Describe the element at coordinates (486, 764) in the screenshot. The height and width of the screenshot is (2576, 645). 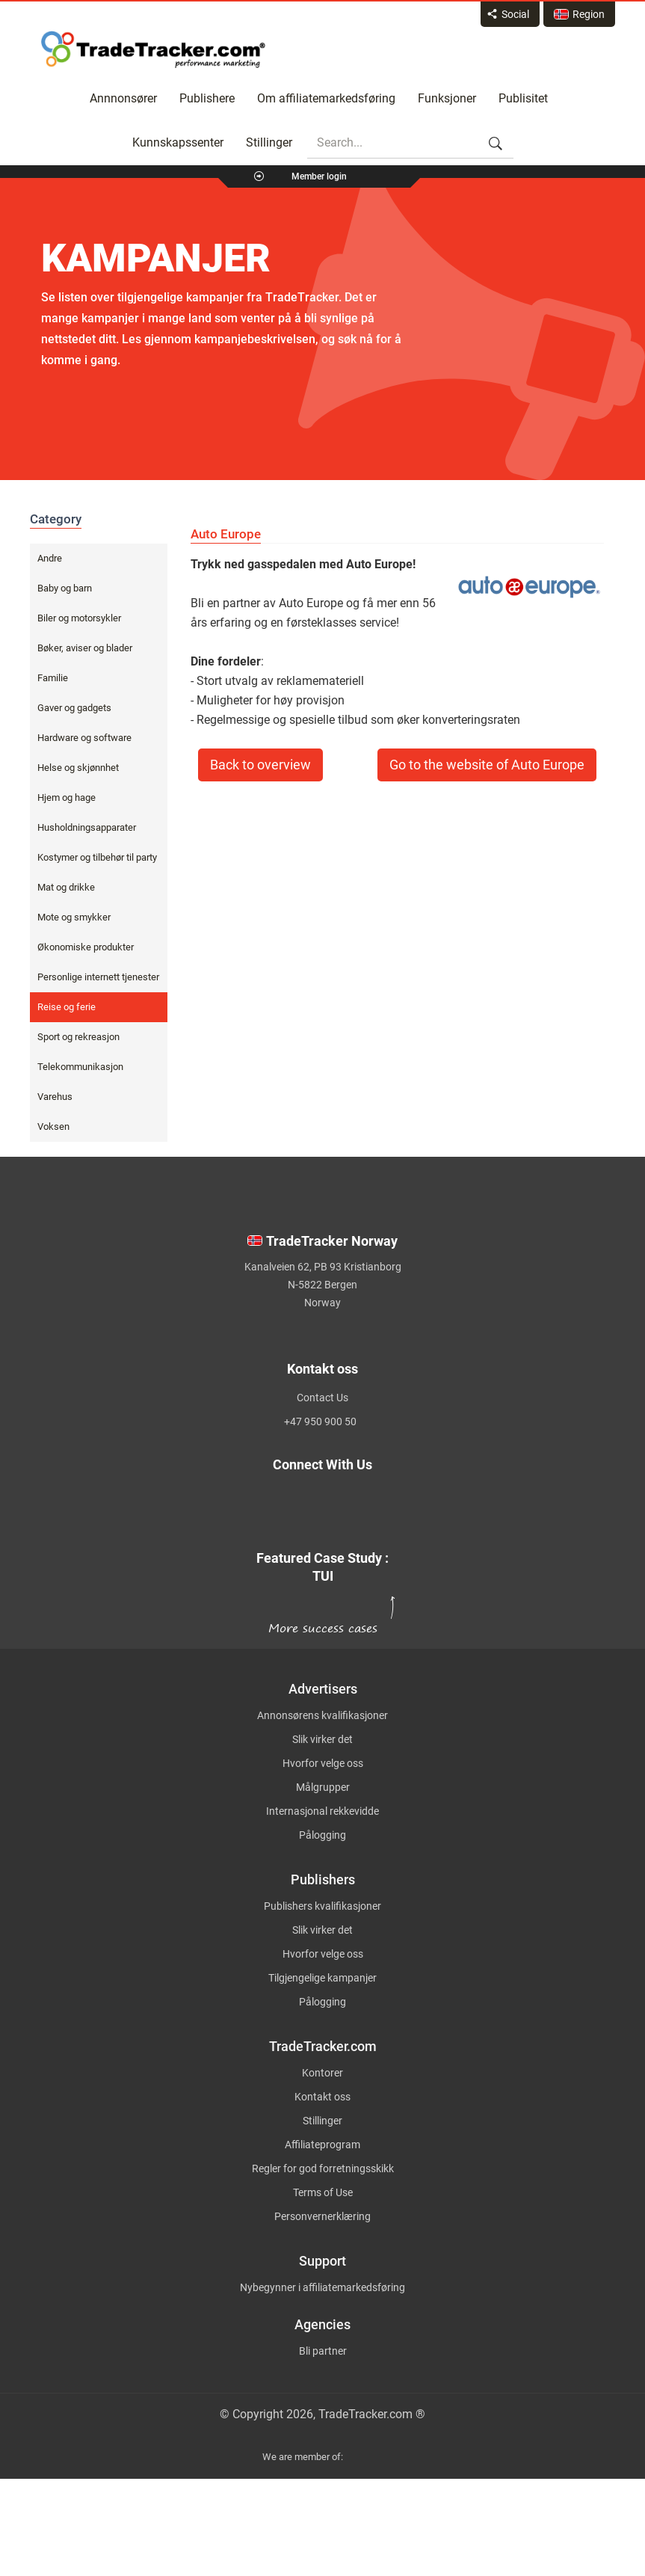
I see `Go to the website of Auto Europe` at that location.